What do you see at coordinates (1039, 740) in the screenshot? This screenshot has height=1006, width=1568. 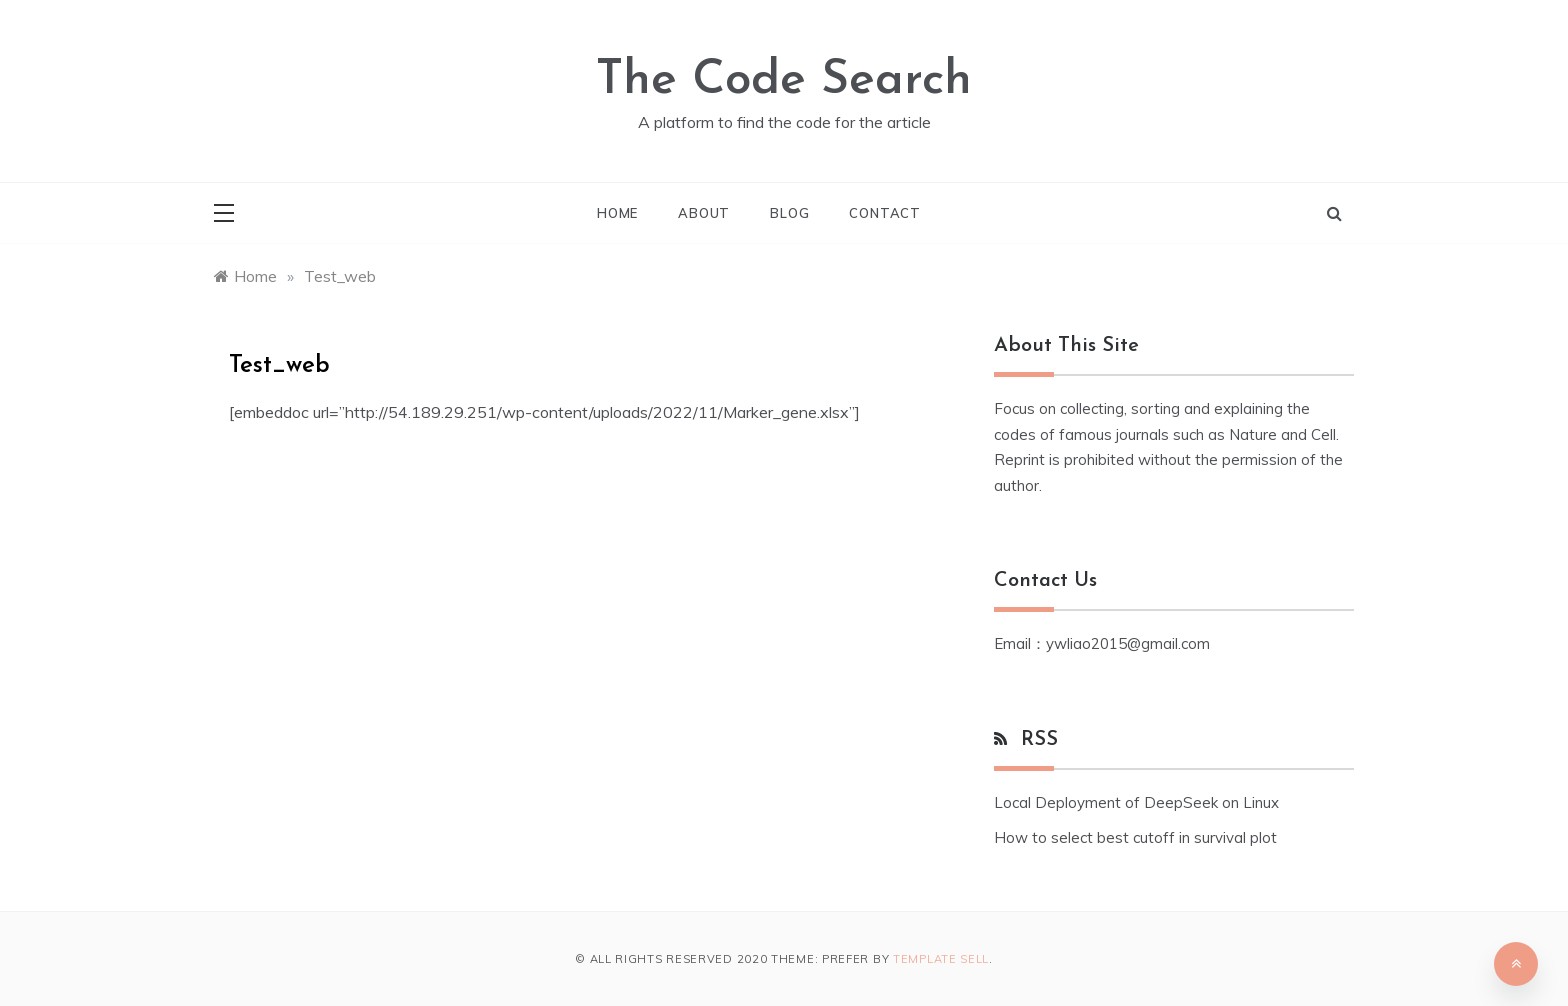 I see `RSS` at bounding box center [1039, 740].